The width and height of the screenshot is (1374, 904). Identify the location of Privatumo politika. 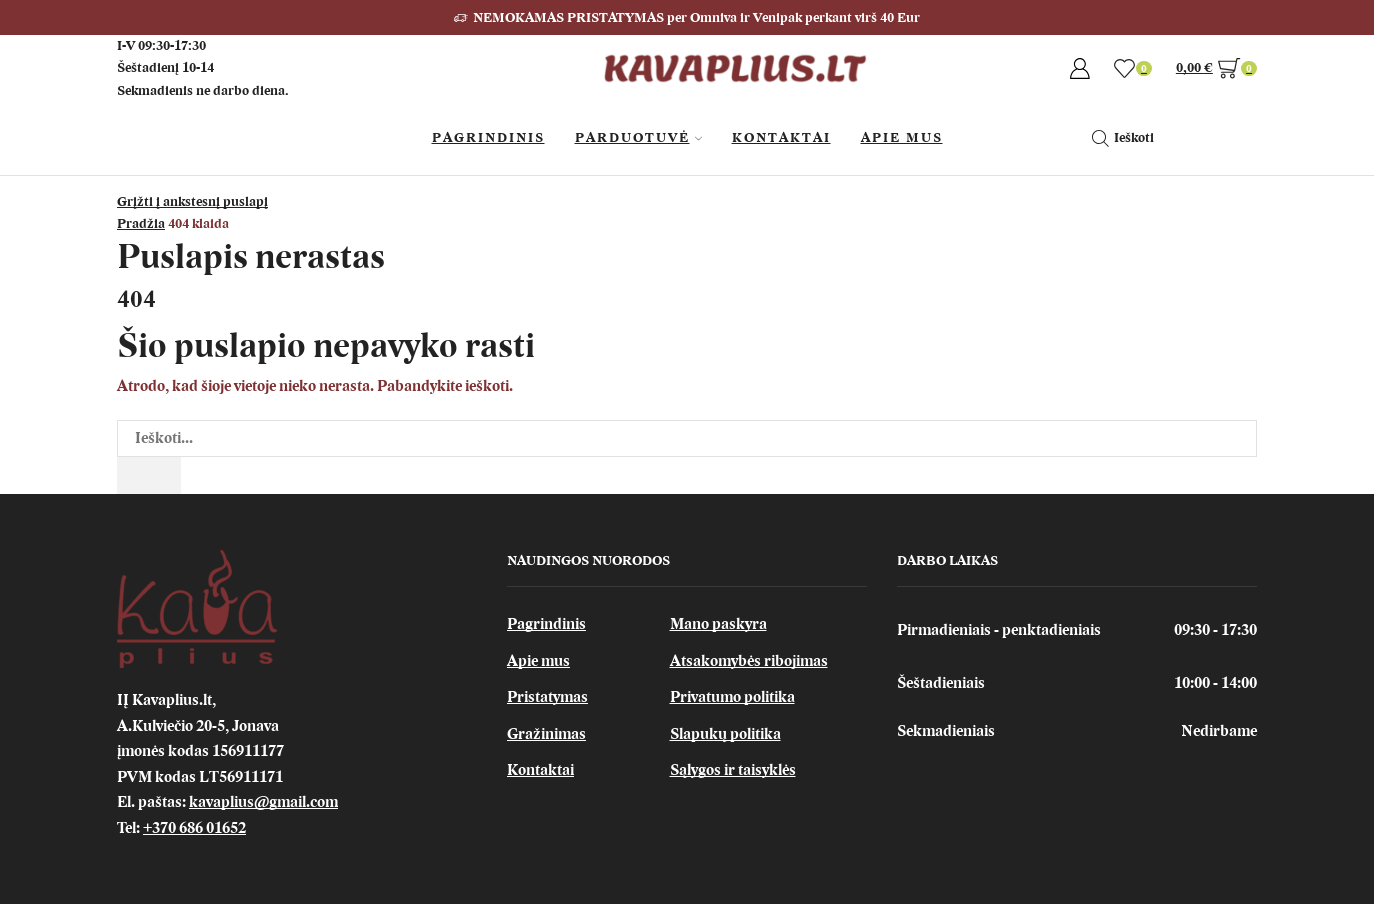
(732, 697).